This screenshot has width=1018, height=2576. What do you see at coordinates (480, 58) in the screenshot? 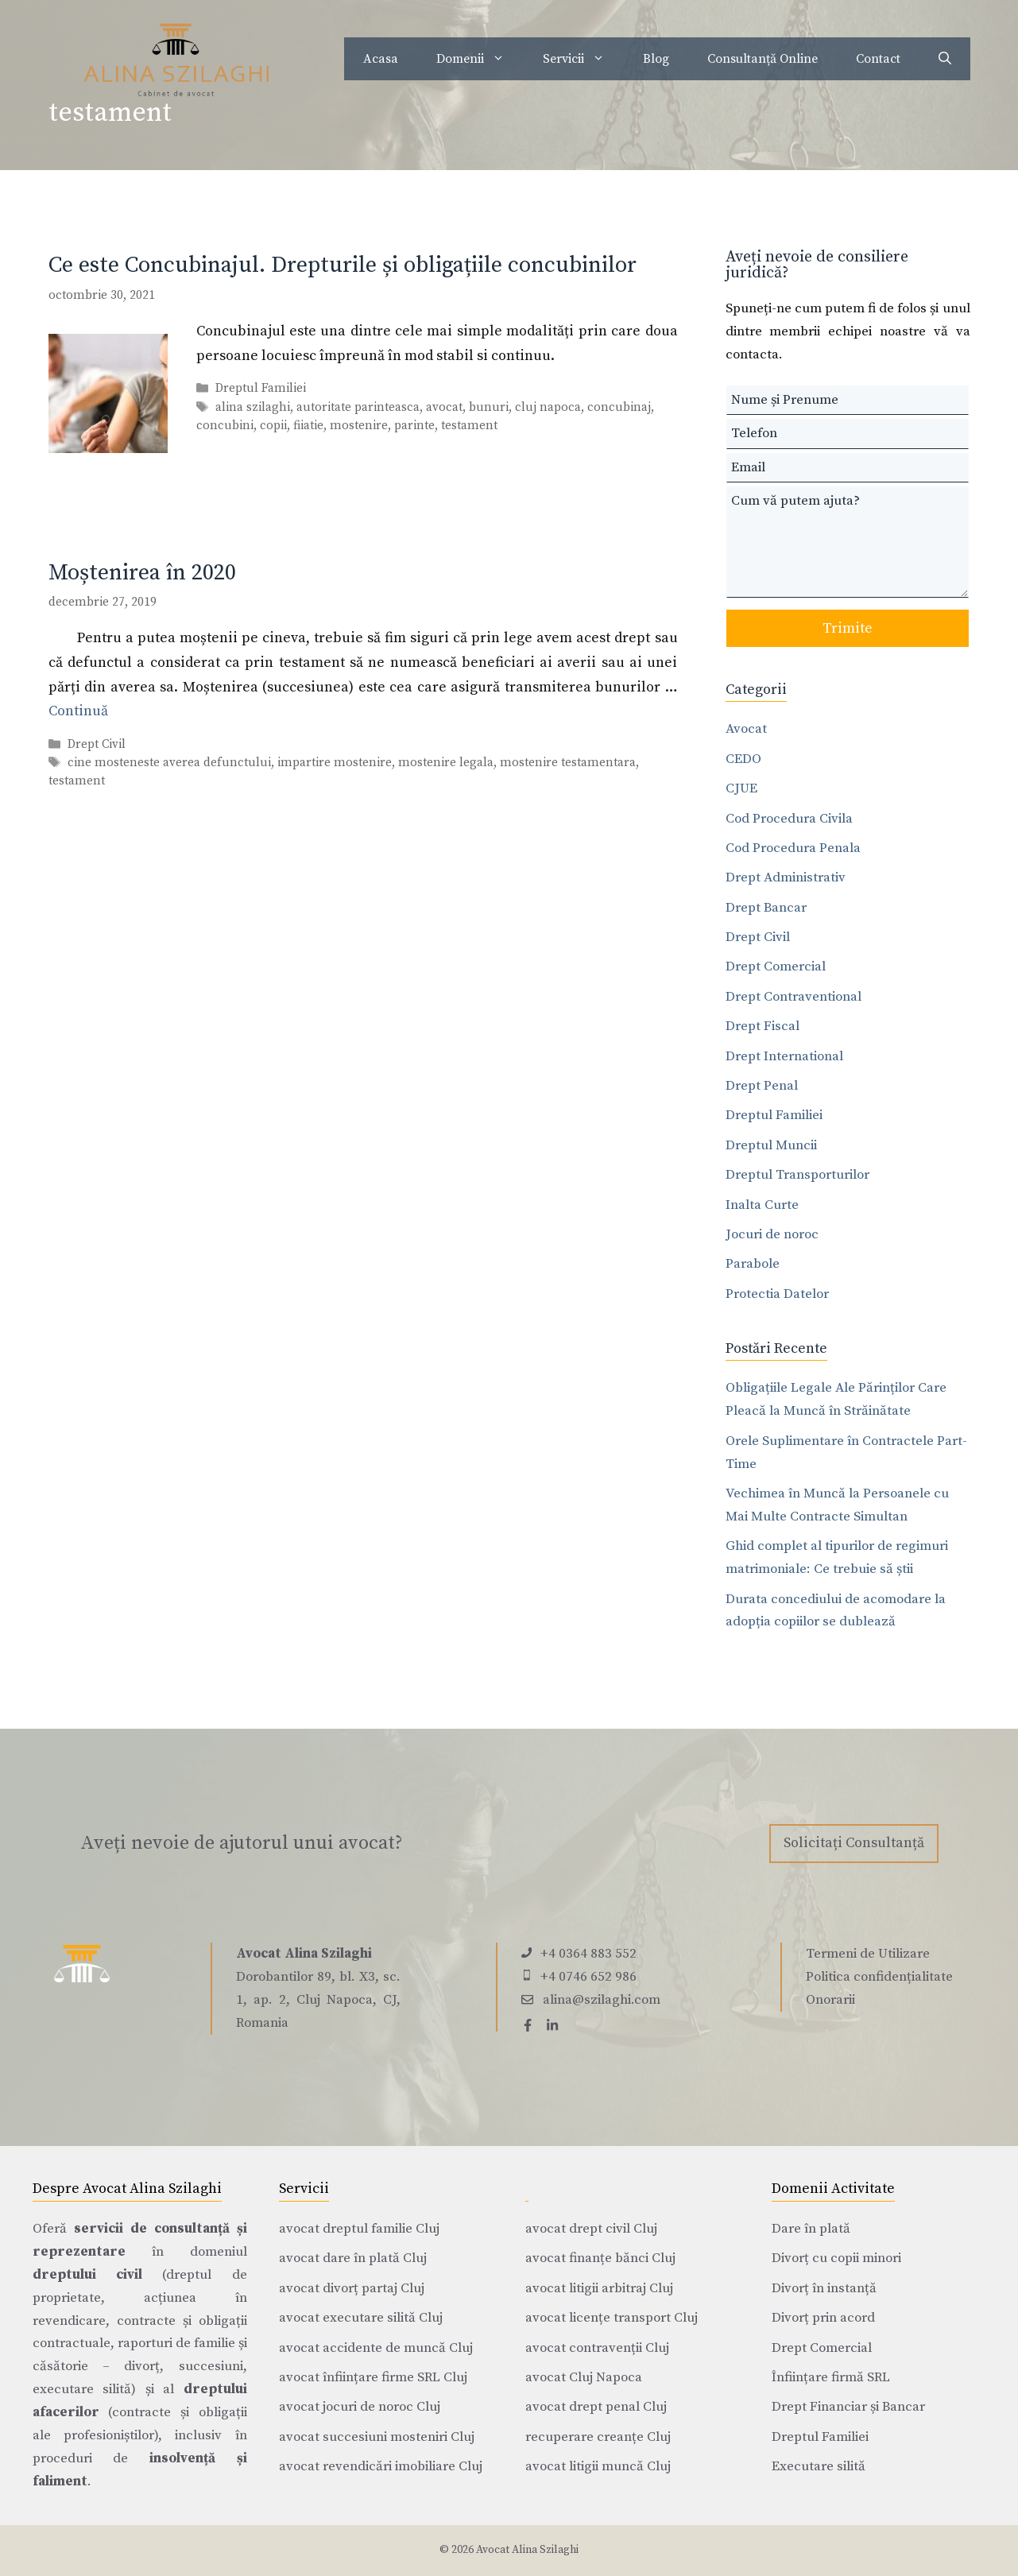
I see `Domenii` at bounding box center [480, 58].